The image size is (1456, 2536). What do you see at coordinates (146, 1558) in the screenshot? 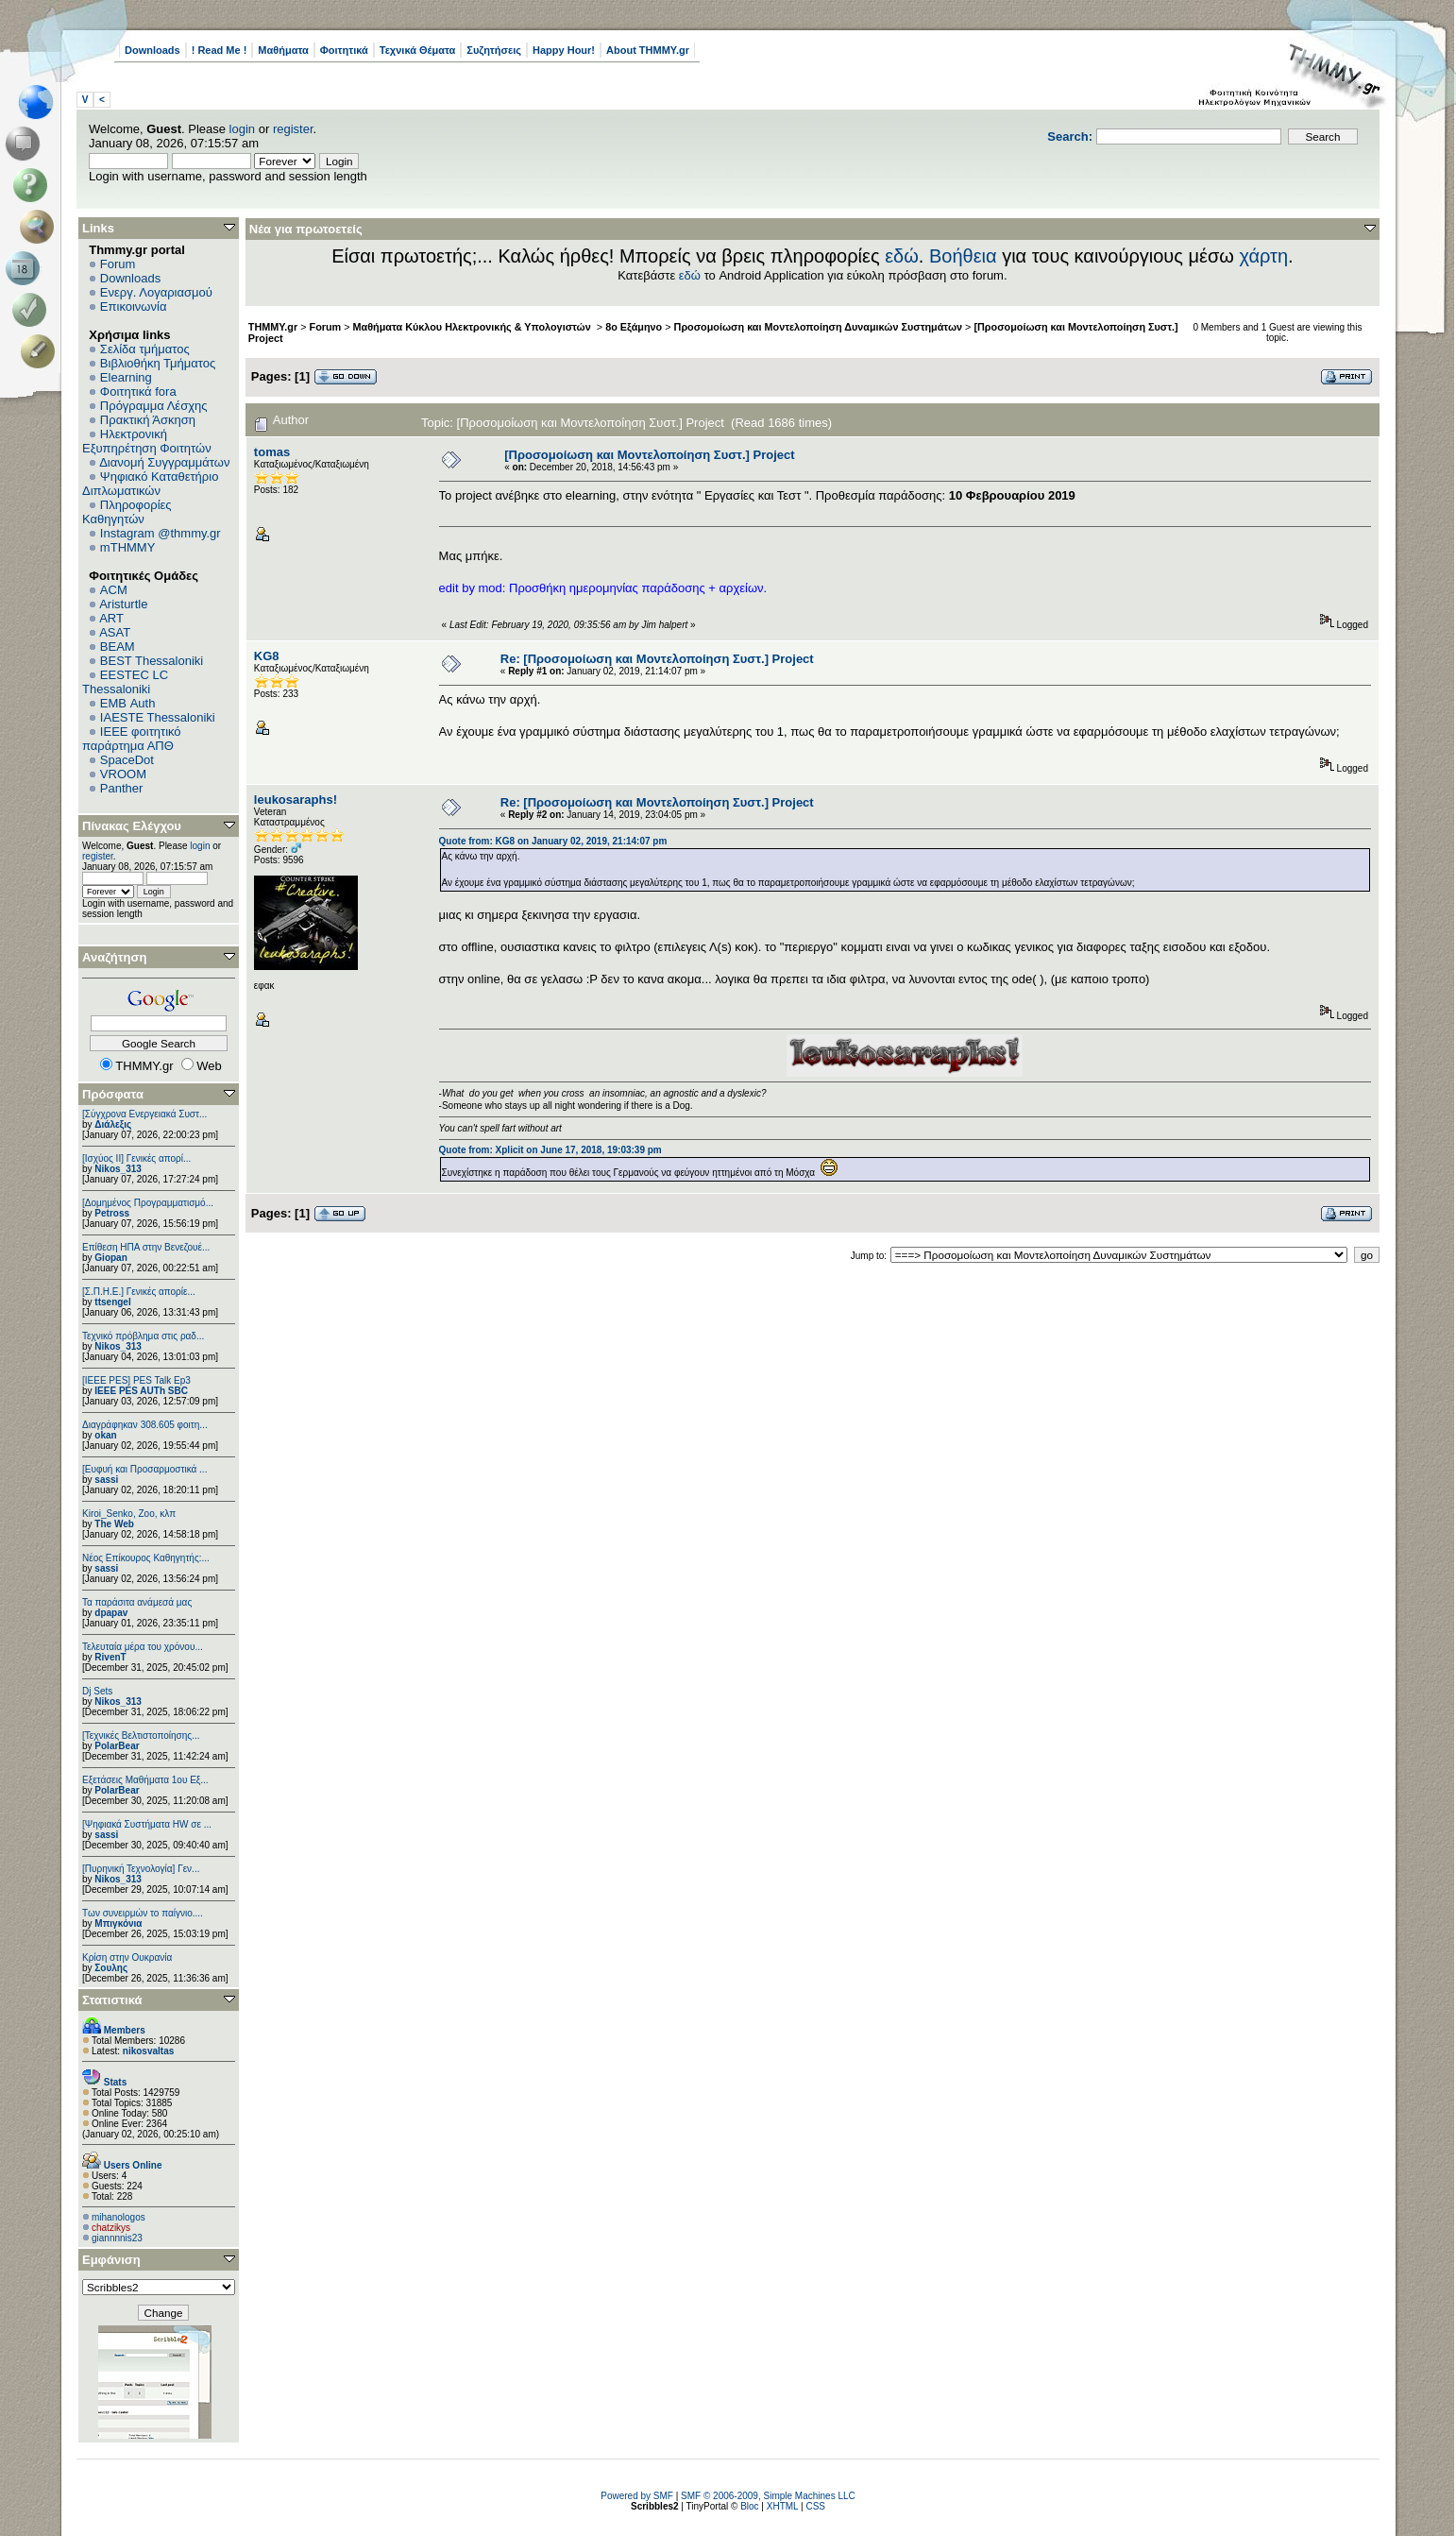
I see `Νέος Επίκουρος Καθηγητής:...` at bounding box center [146, 1558].